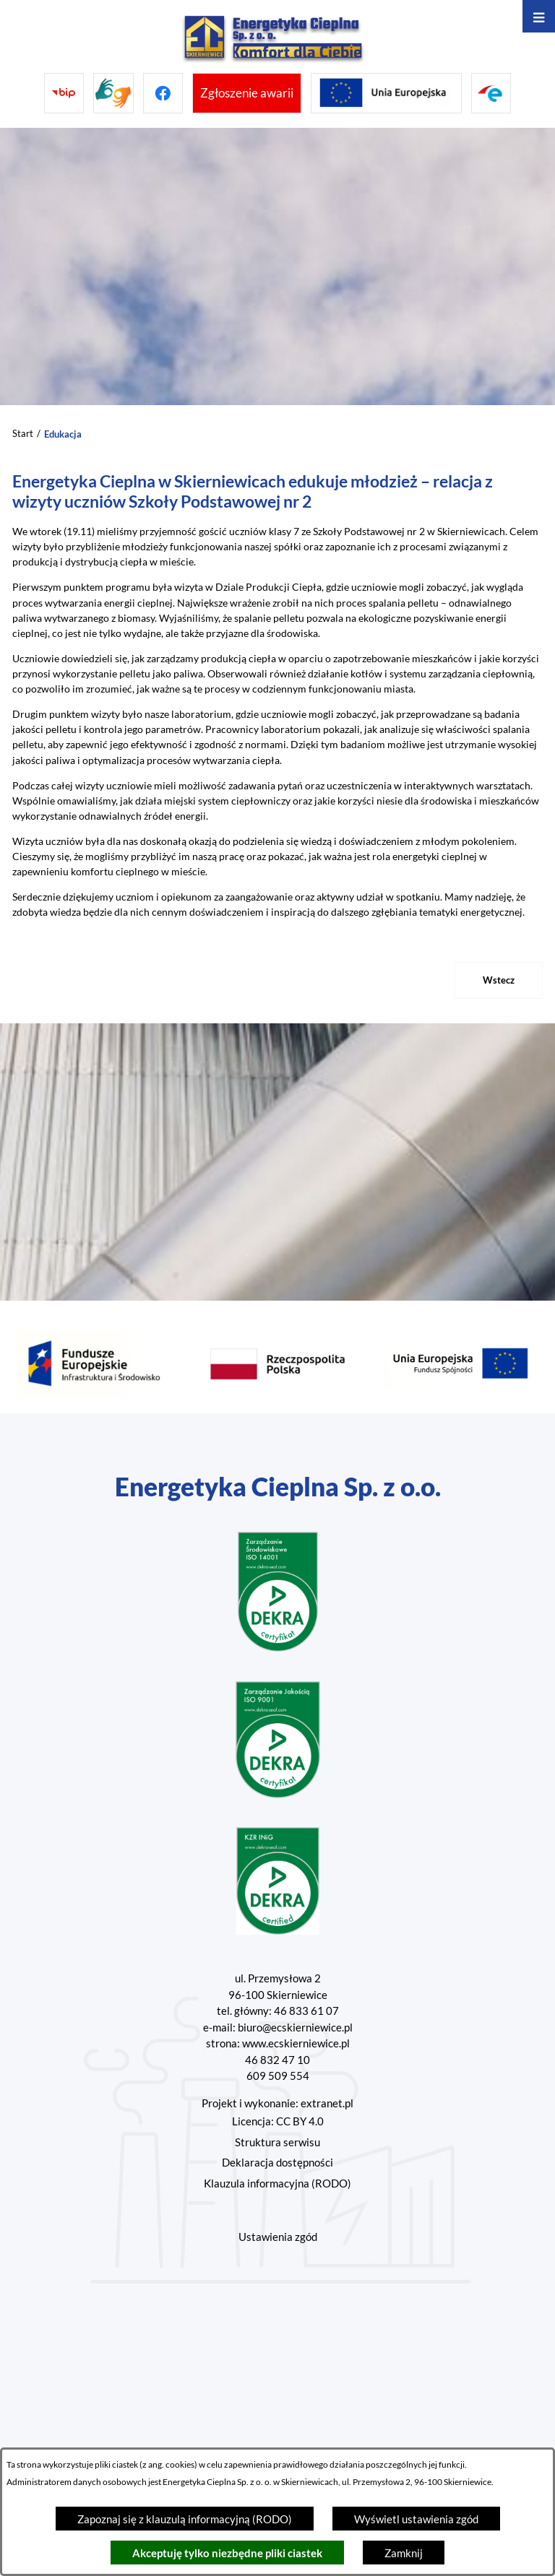 The image size is (555, 2576). I want to click on Wyświetl ustawienia zgód, so click(416, 2518).